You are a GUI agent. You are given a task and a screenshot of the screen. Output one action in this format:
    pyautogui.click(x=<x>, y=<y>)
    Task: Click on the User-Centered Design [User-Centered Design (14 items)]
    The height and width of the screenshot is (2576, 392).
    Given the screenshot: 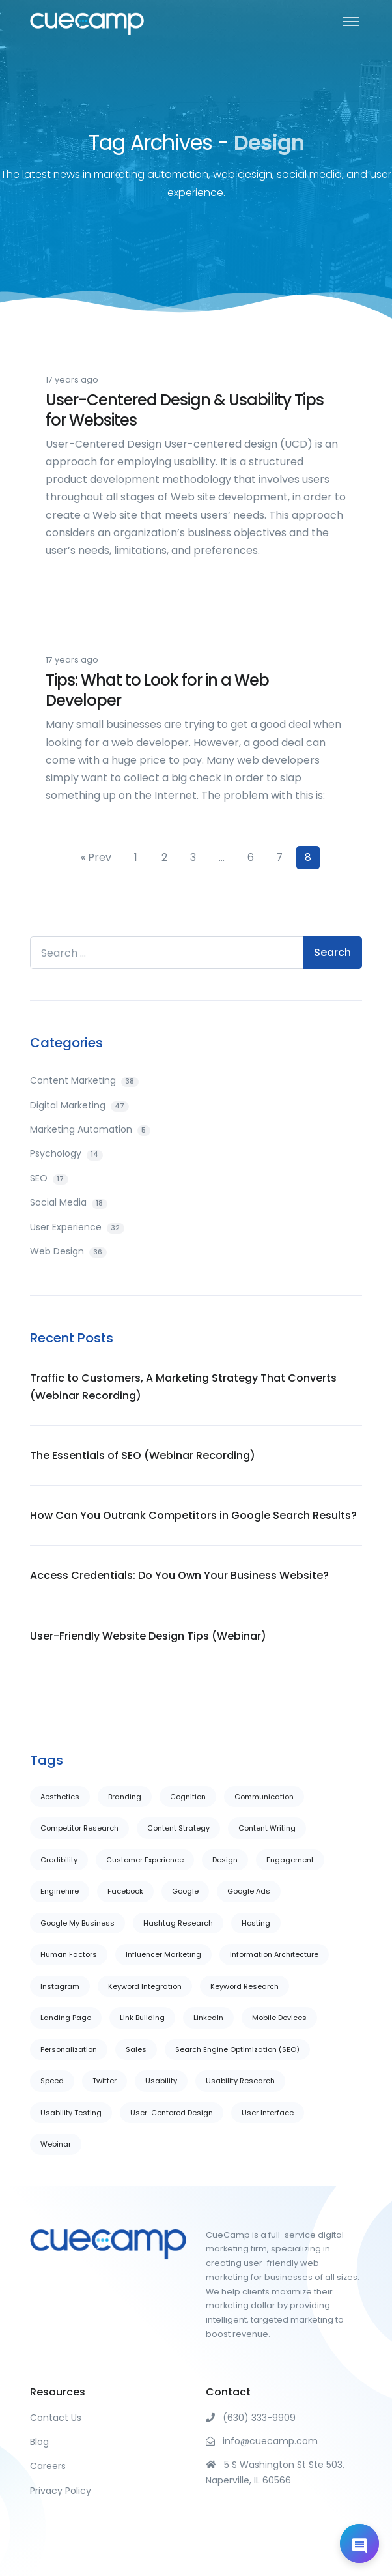 What is the action you would take?
    pyautogui.click(x=171, y=2112)
    